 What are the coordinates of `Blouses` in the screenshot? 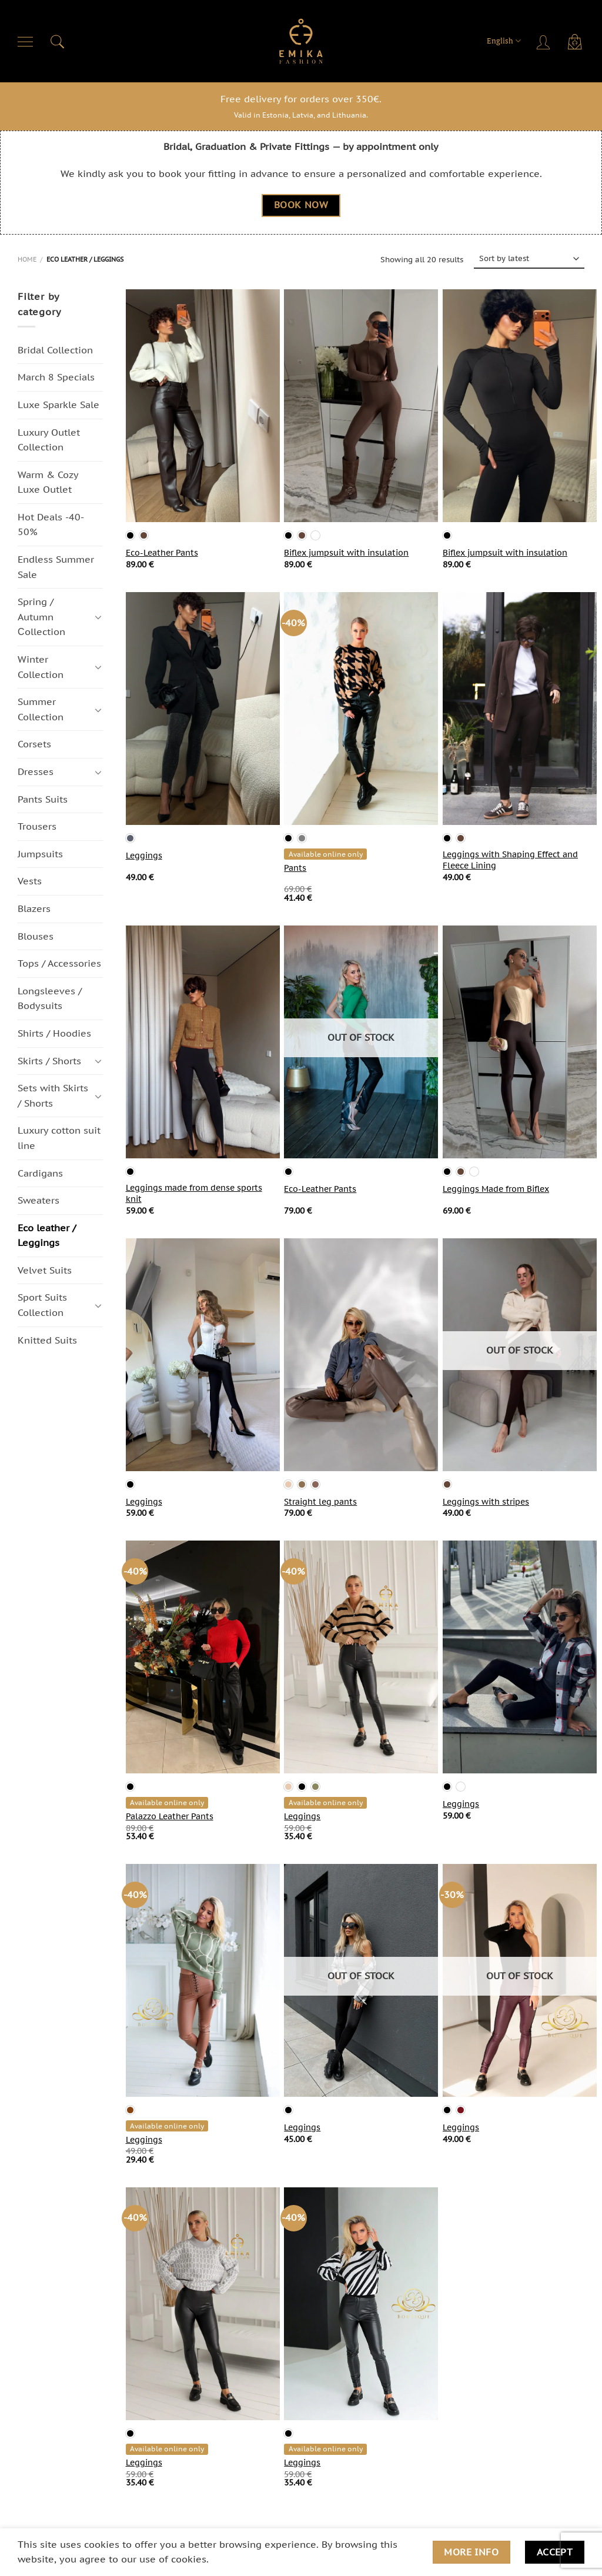 It's located at (35, 936).